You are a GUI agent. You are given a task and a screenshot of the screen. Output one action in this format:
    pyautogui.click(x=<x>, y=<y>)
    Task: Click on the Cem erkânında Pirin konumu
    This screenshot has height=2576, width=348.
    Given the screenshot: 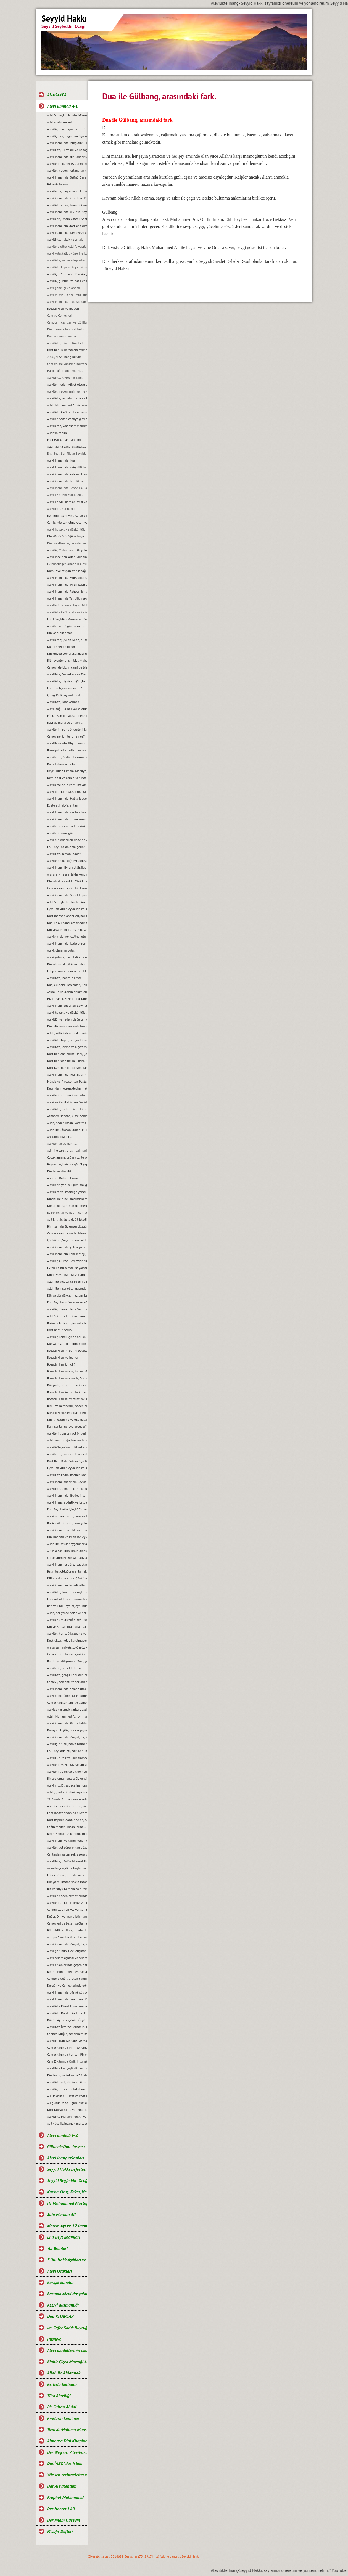 What is the action you would take?
    pyautogui.click(x=67, y=2047)
    